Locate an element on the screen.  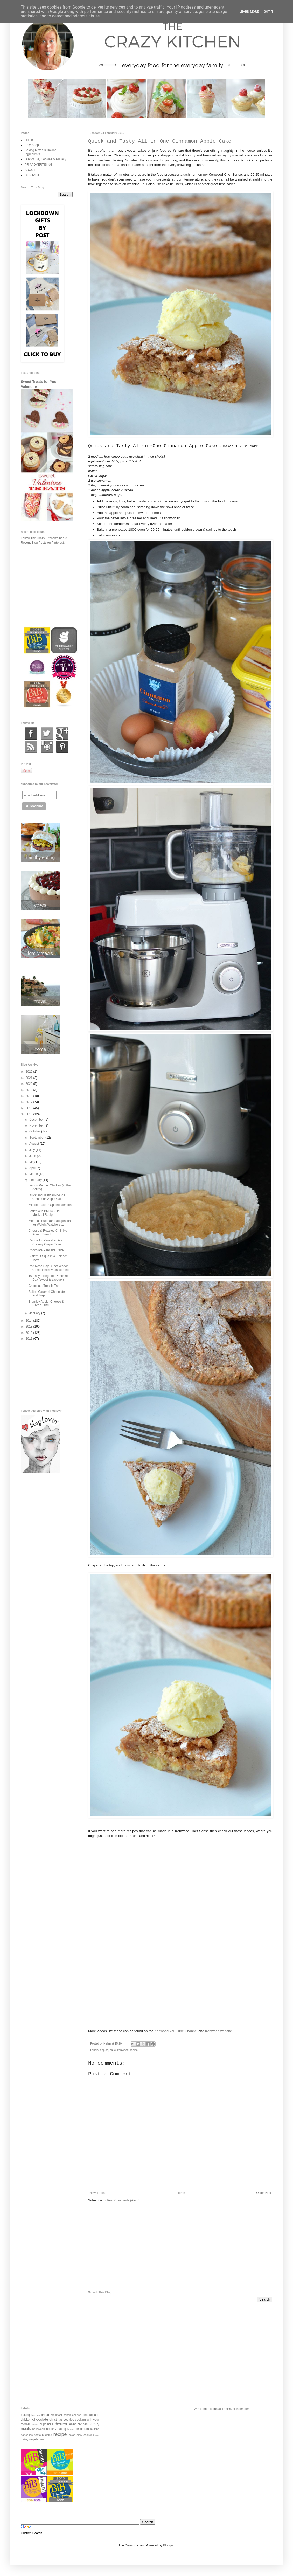
2011 is located at coordinates (29, 1339).